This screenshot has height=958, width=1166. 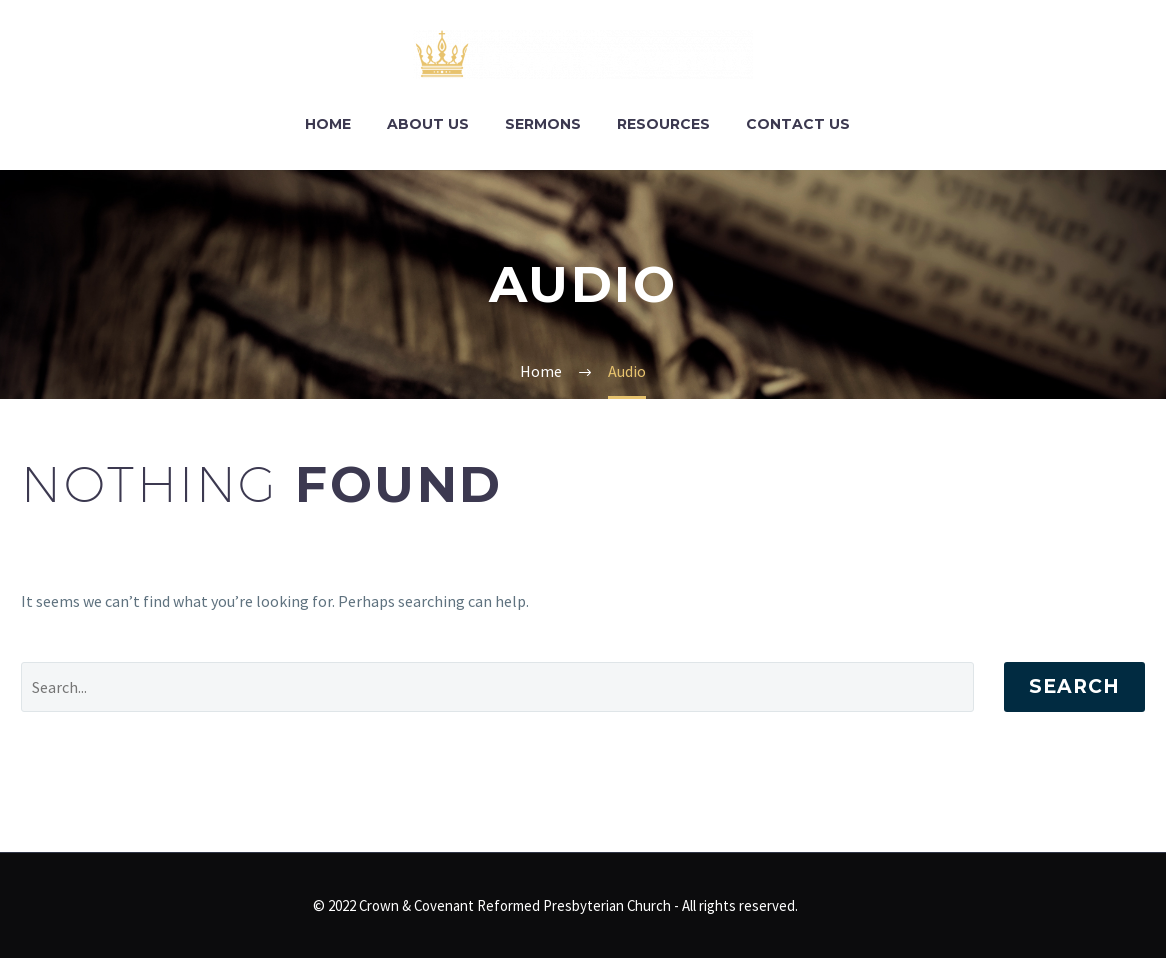 I want to click on Home, so click(x=328, y=124).